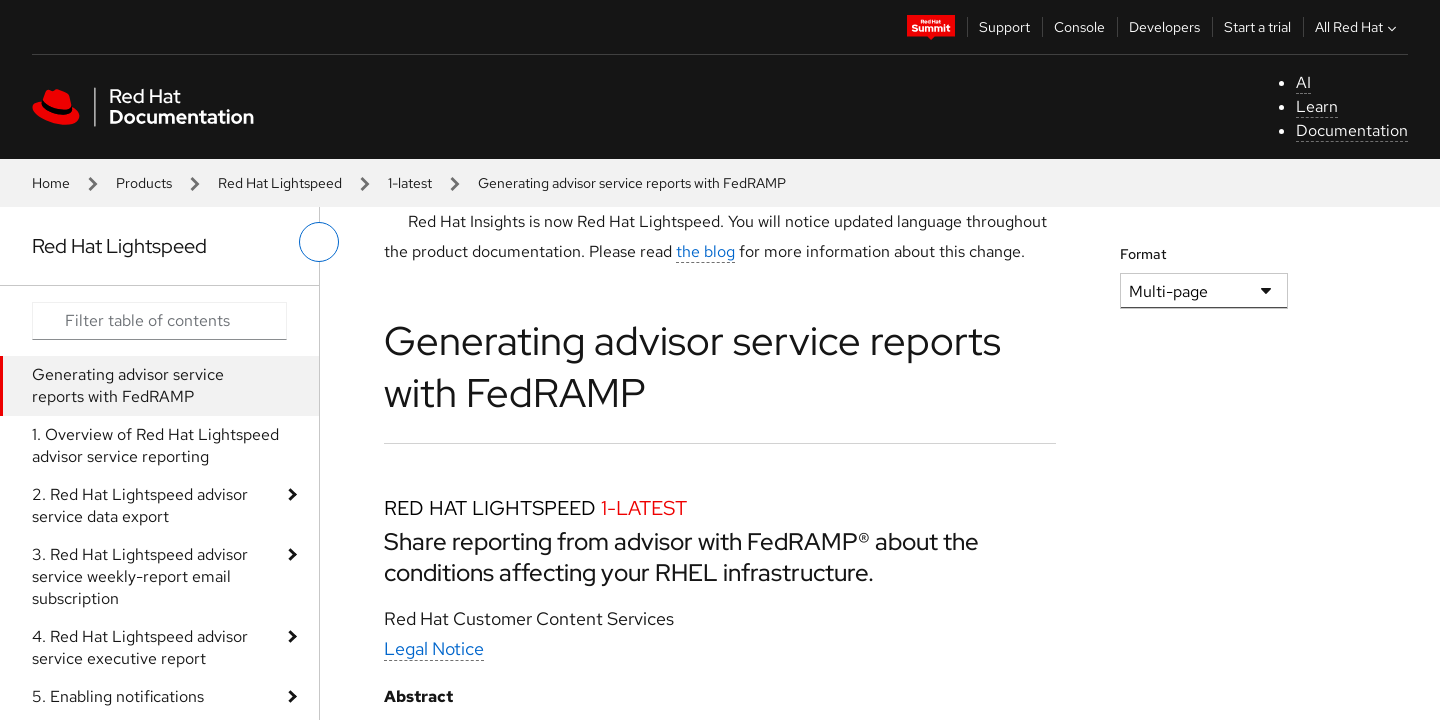  Describe the element at coordinates (705, 251) in the screenshot. I see `the blog` at that location.